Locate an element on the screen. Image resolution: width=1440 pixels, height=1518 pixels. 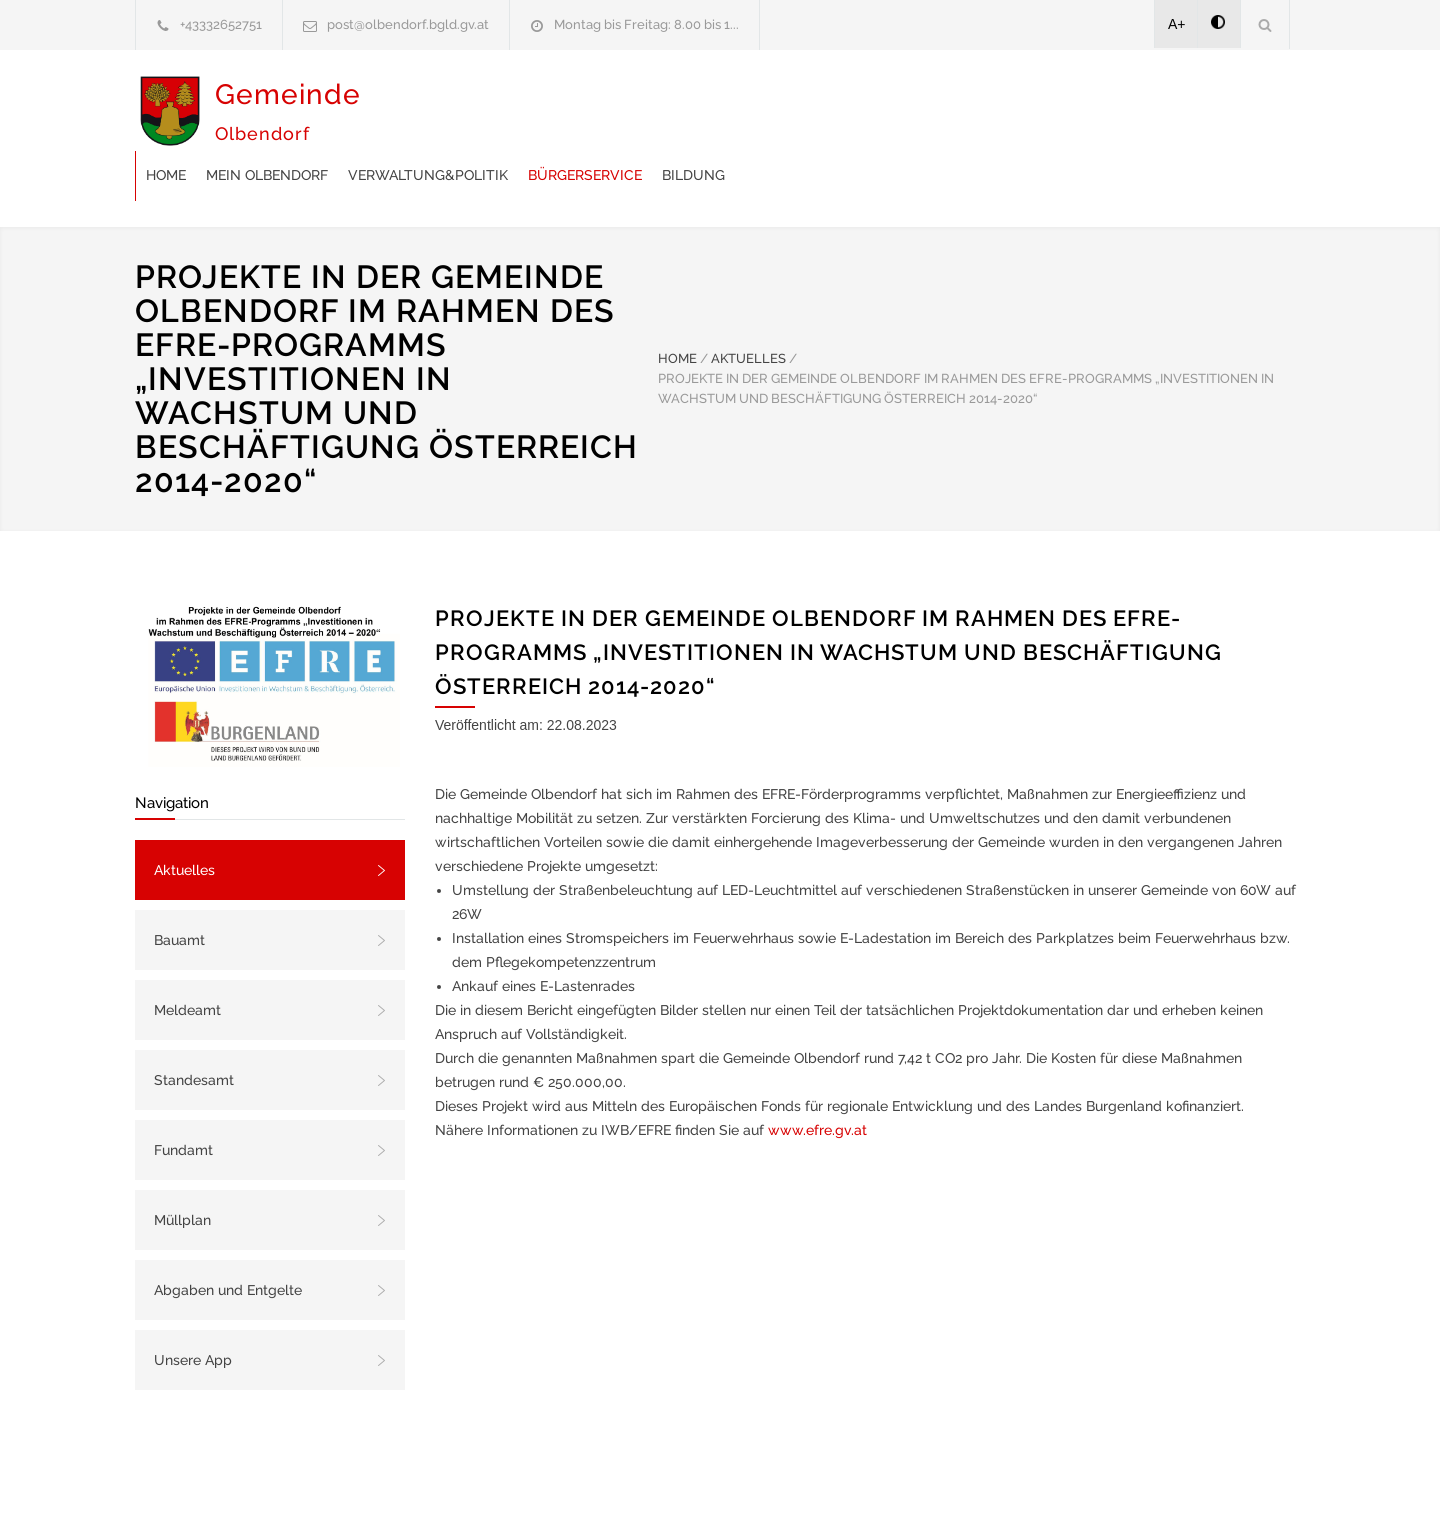
Aktuelles is located at coordinates (184, 820).